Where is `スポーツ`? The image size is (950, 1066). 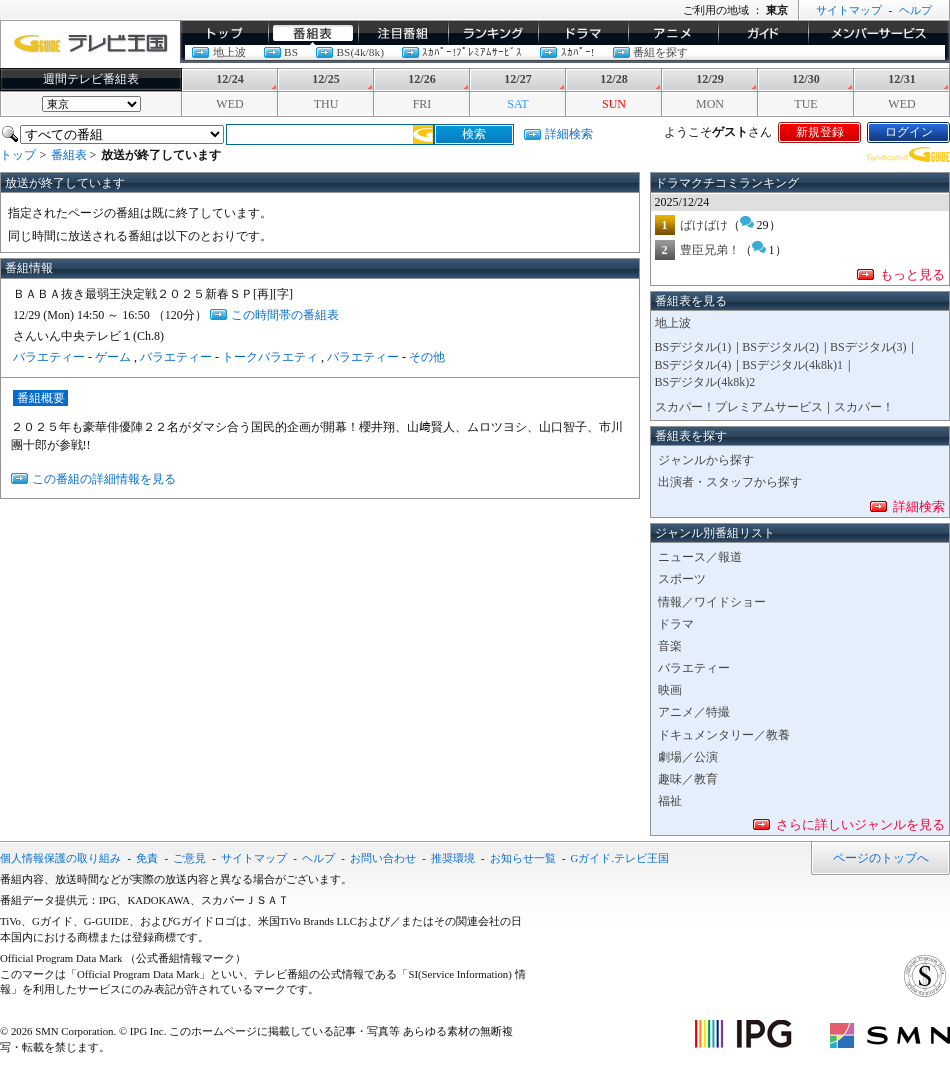 スポーツ is located at coordinates (682, 579).